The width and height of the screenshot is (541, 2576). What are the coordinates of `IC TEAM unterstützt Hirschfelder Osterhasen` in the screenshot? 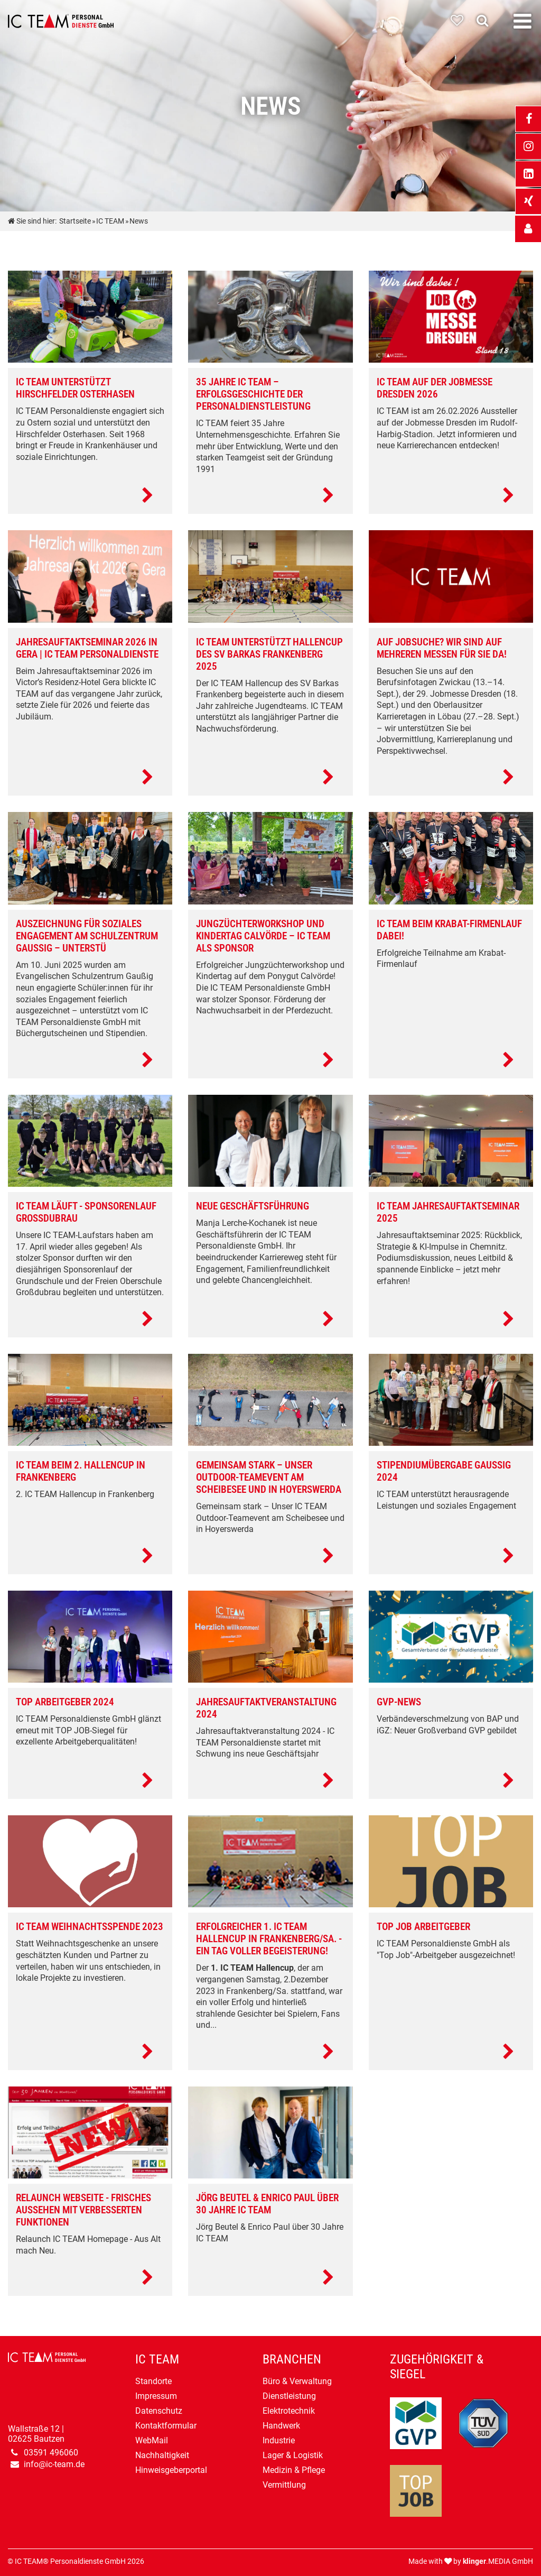 It's located at (75, 388).